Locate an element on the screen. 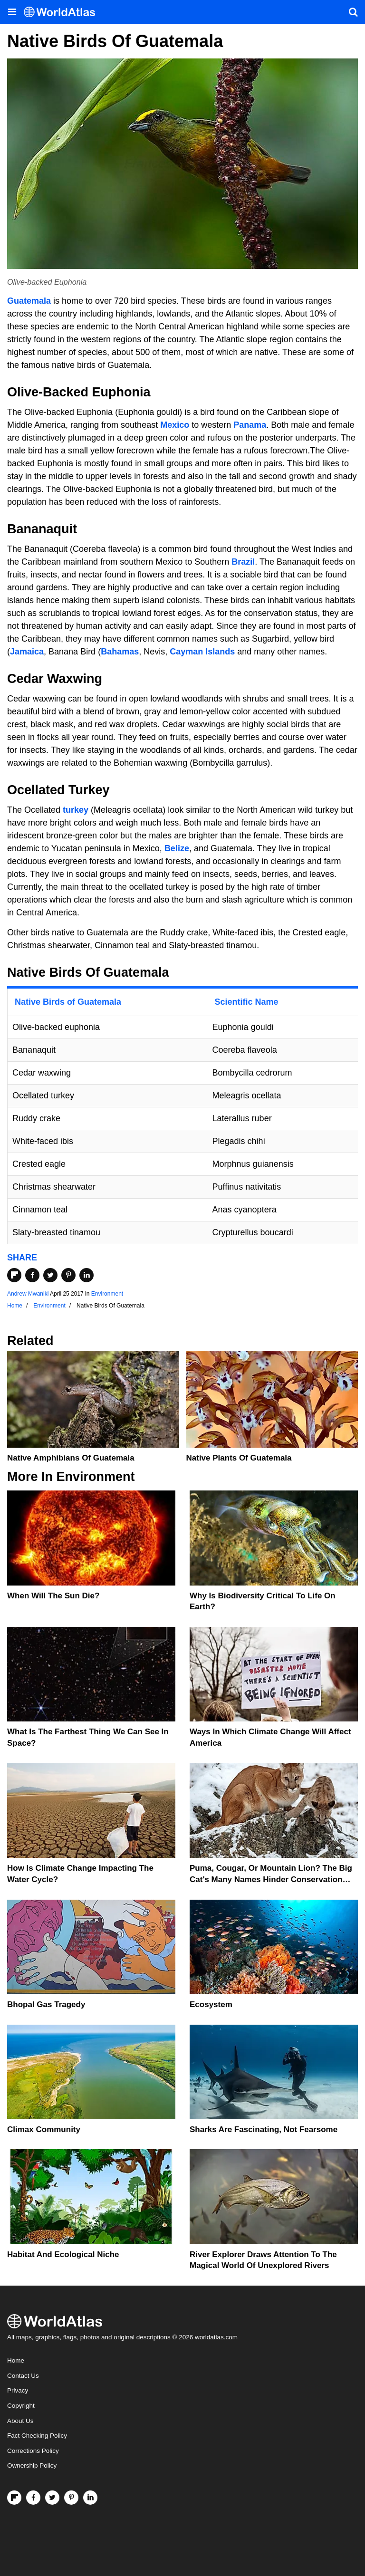 The image size is (365, 2576). Sharks Are Fascinating, Not Fearsome is located at coordinates (263, 2129).